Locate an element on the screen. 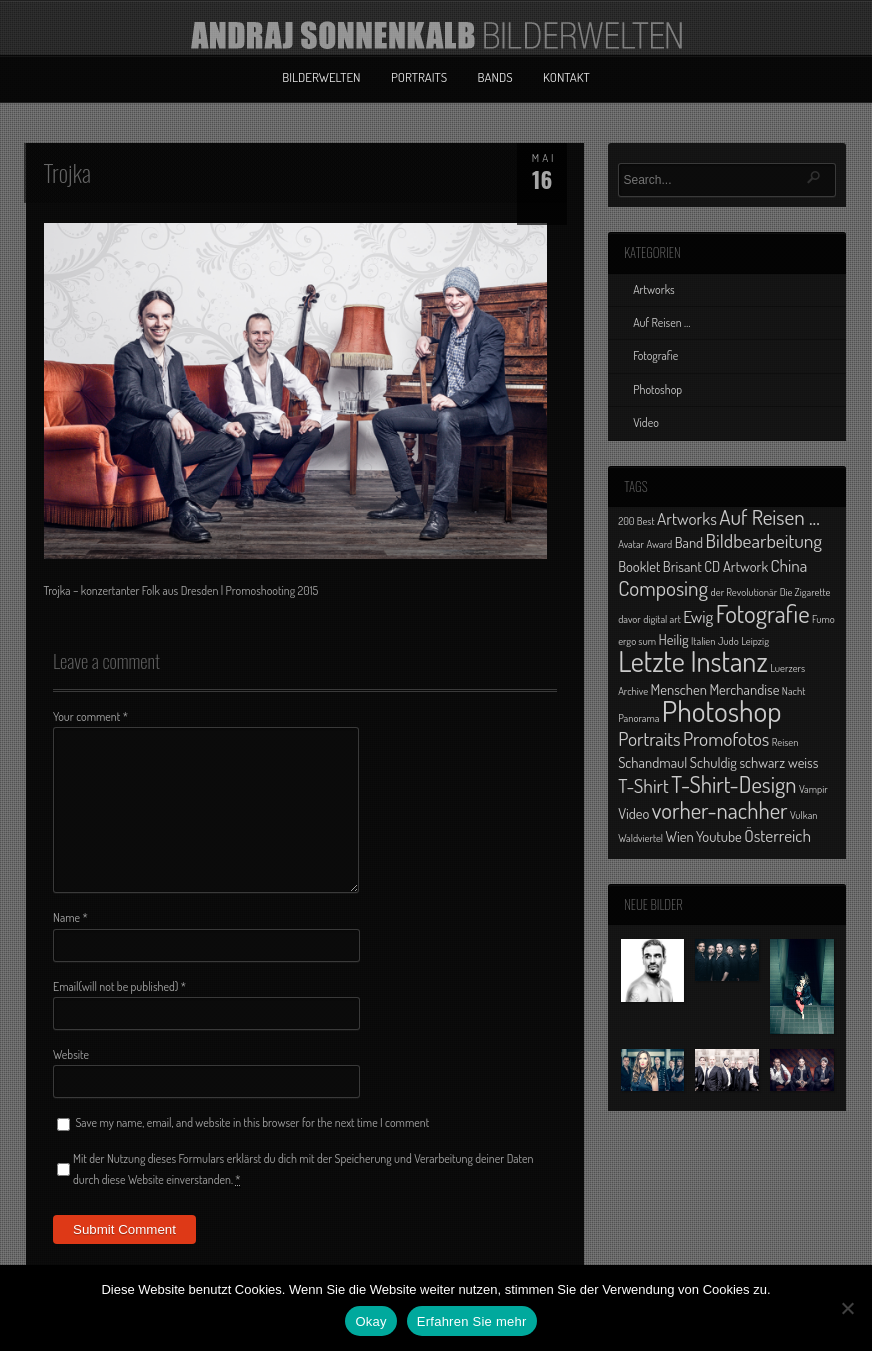 The height and width of the screenshot is (1351, 872). Artworks [Artworks (3 Einträge)] is located at coordinates (687, 518).